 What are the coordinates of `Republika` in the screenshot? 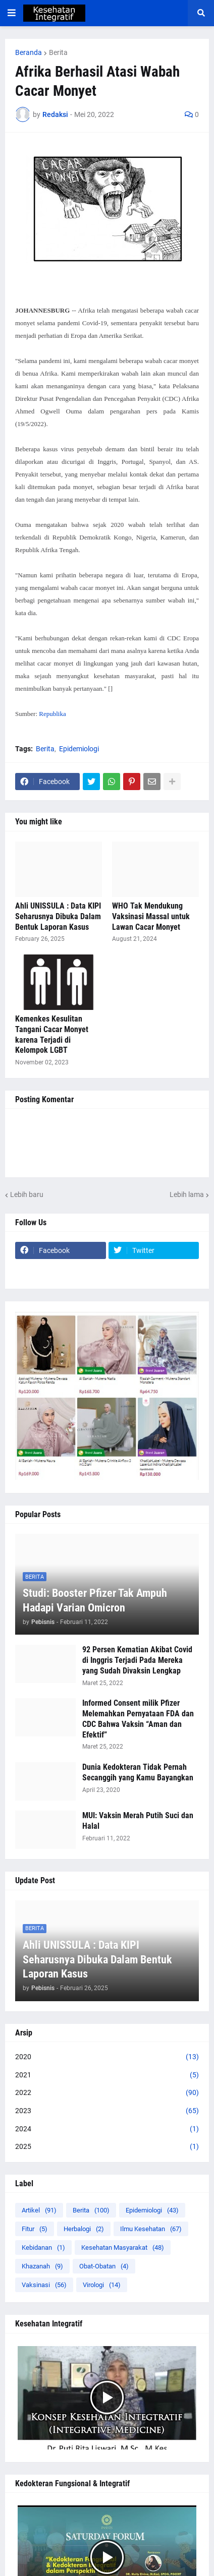 It's located at (52, 713).